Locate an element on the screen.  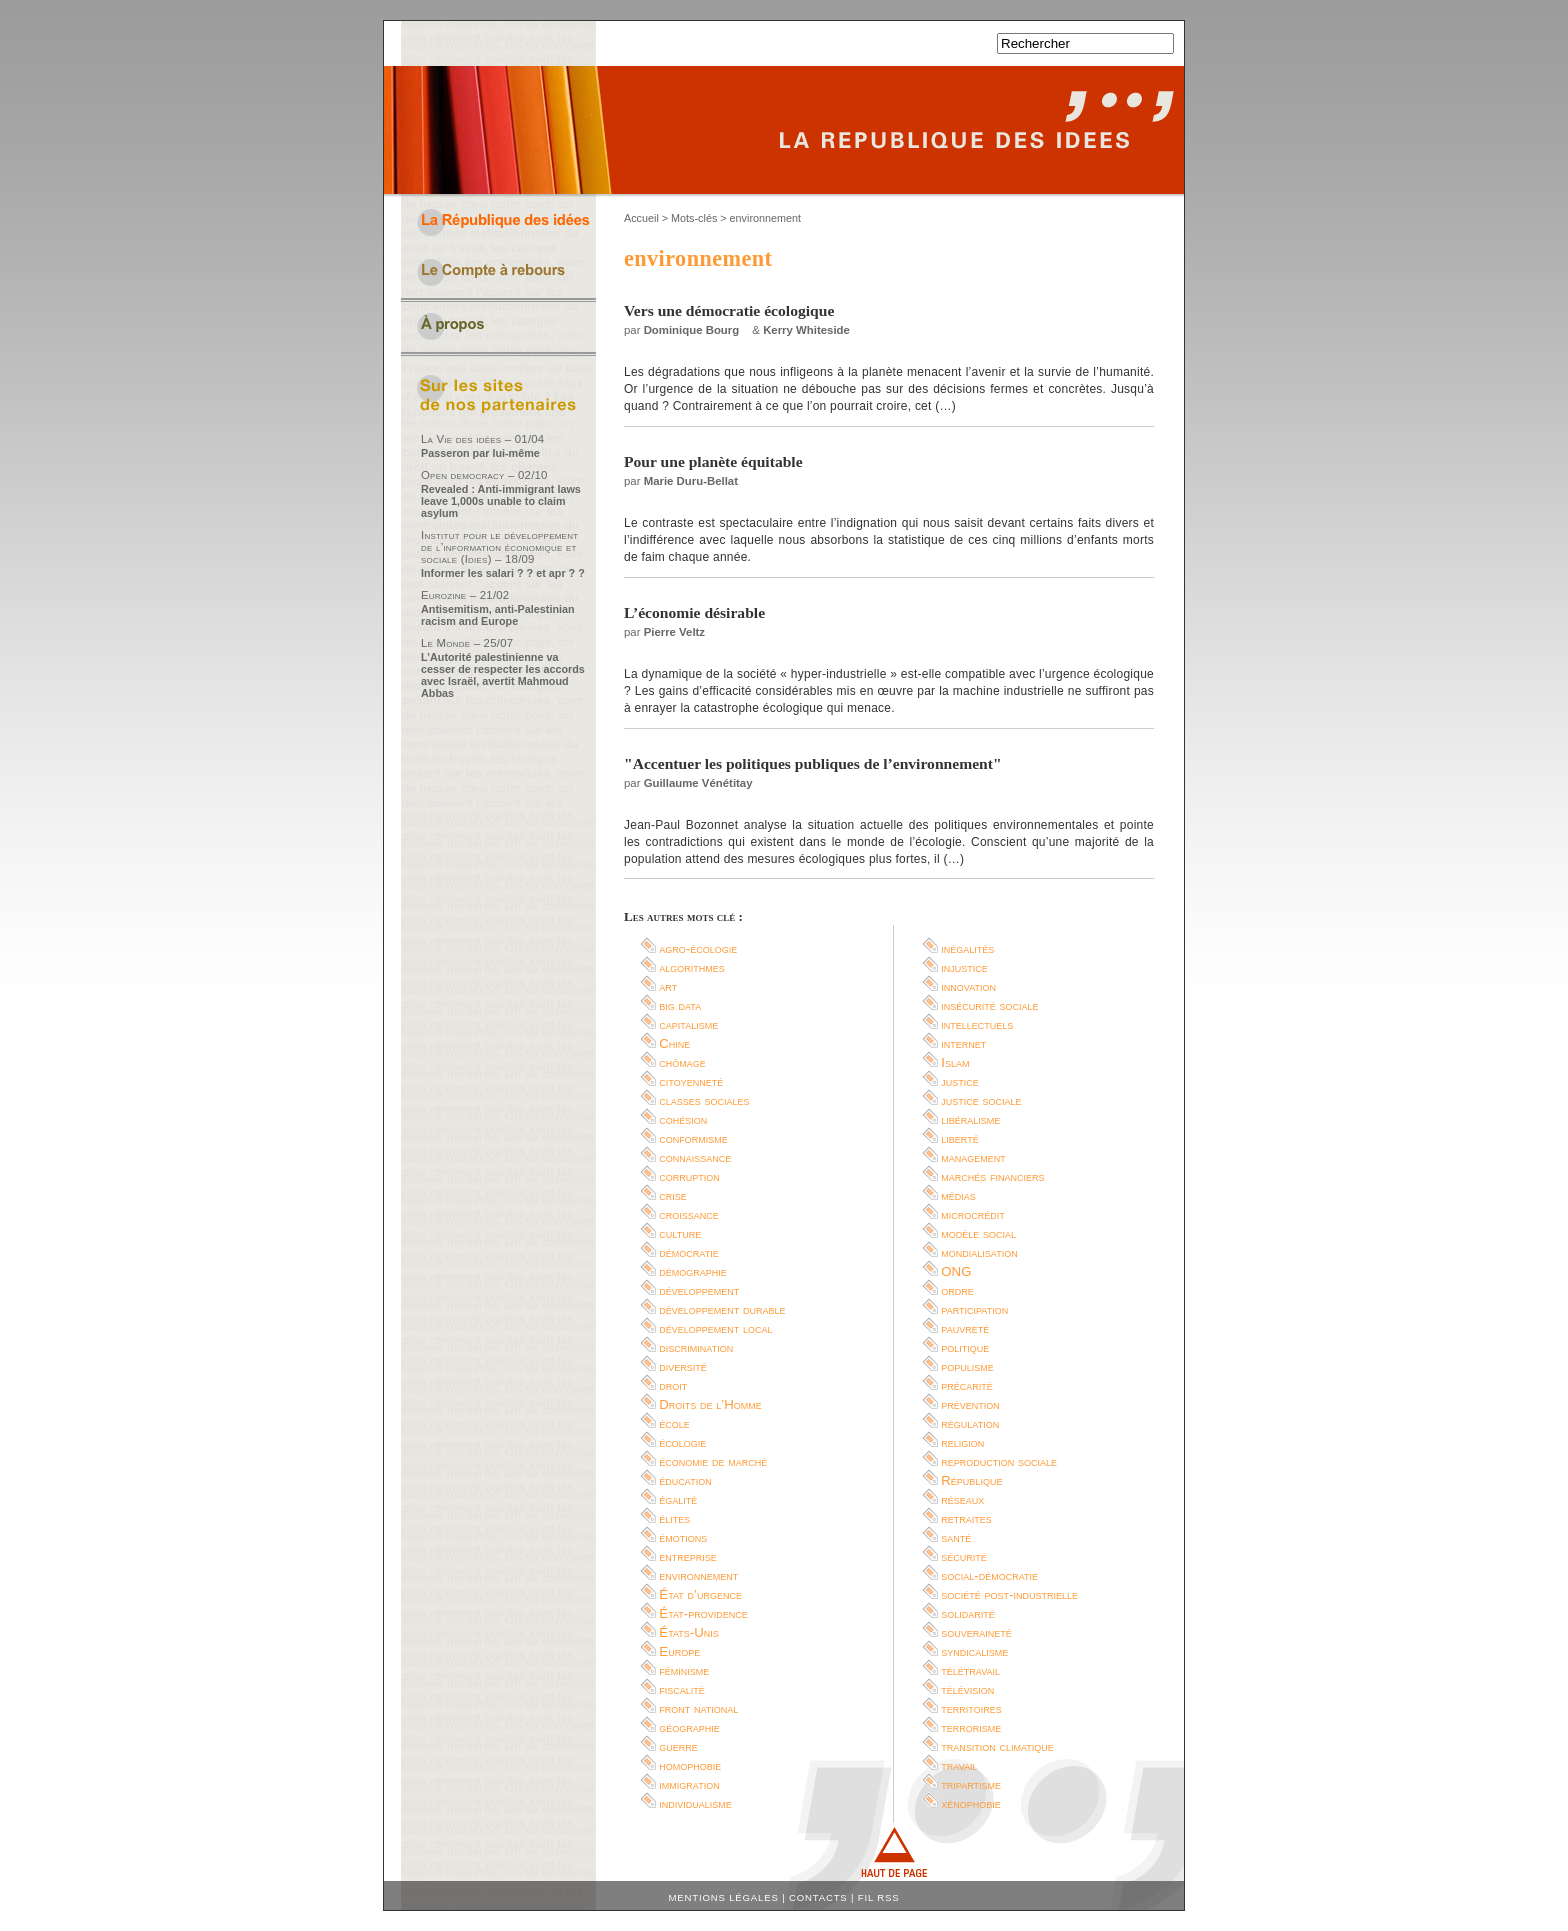
participation is located at coordinates (974, 1309).